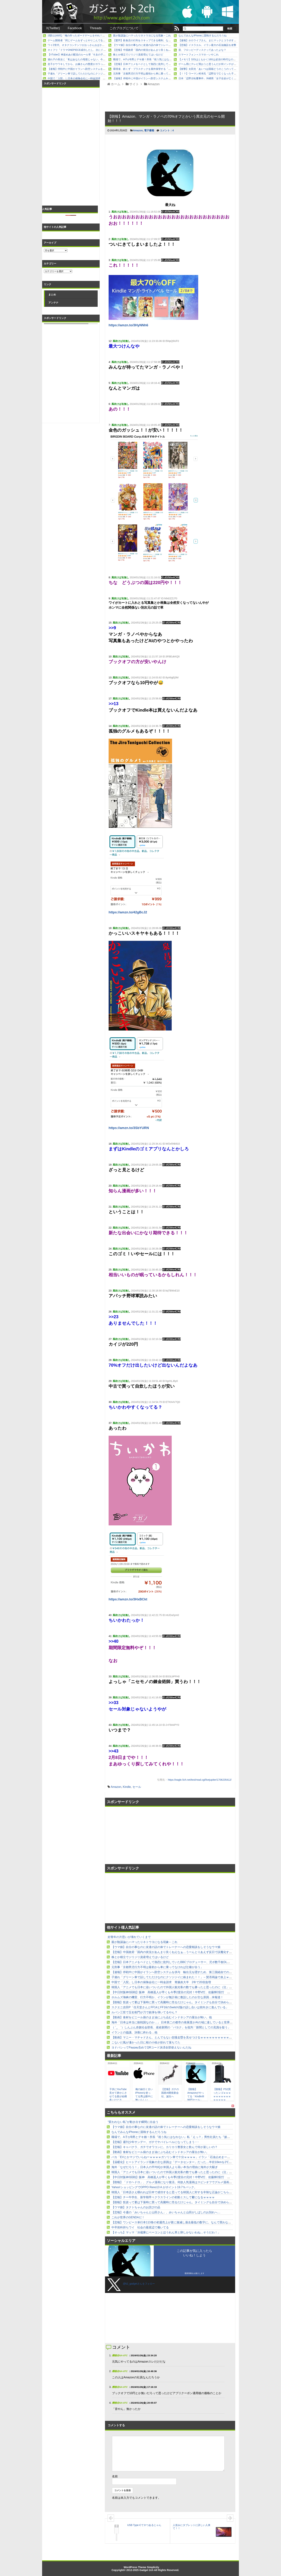 Image resolution: width=281 pixels, height=2576 pixels. I want to click on 消防士(40代)「俺の作ったボードゲームをやれ！」→懲戒処分, so click(82, 35).